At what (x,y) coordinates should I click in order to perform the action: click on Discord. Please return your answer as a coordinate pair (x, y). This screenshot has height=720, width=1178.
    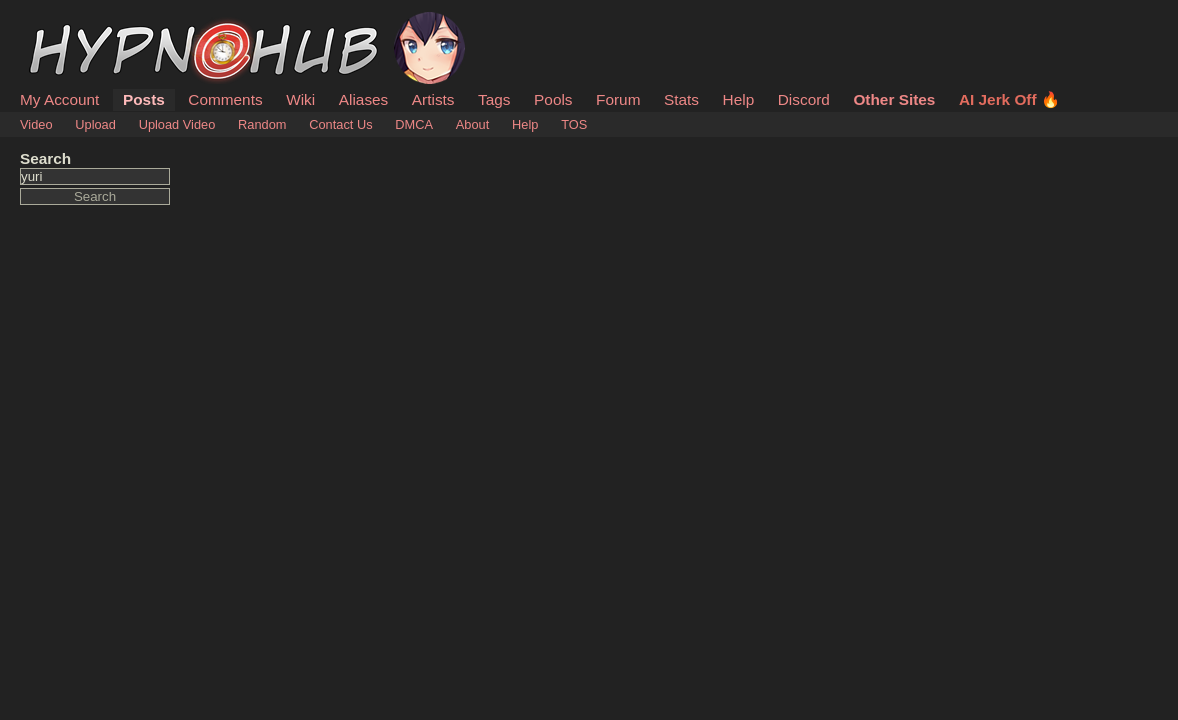
    Looking at the image, I should click on (804, 99).